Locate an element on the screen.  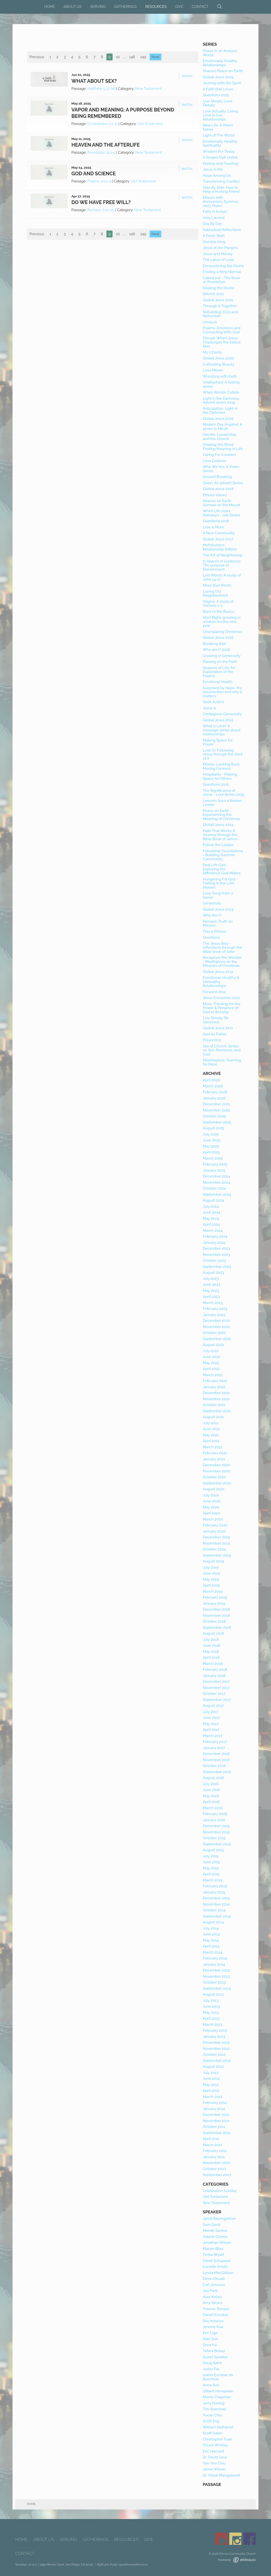
Amy Stears is located at coordinates (212, 2303).